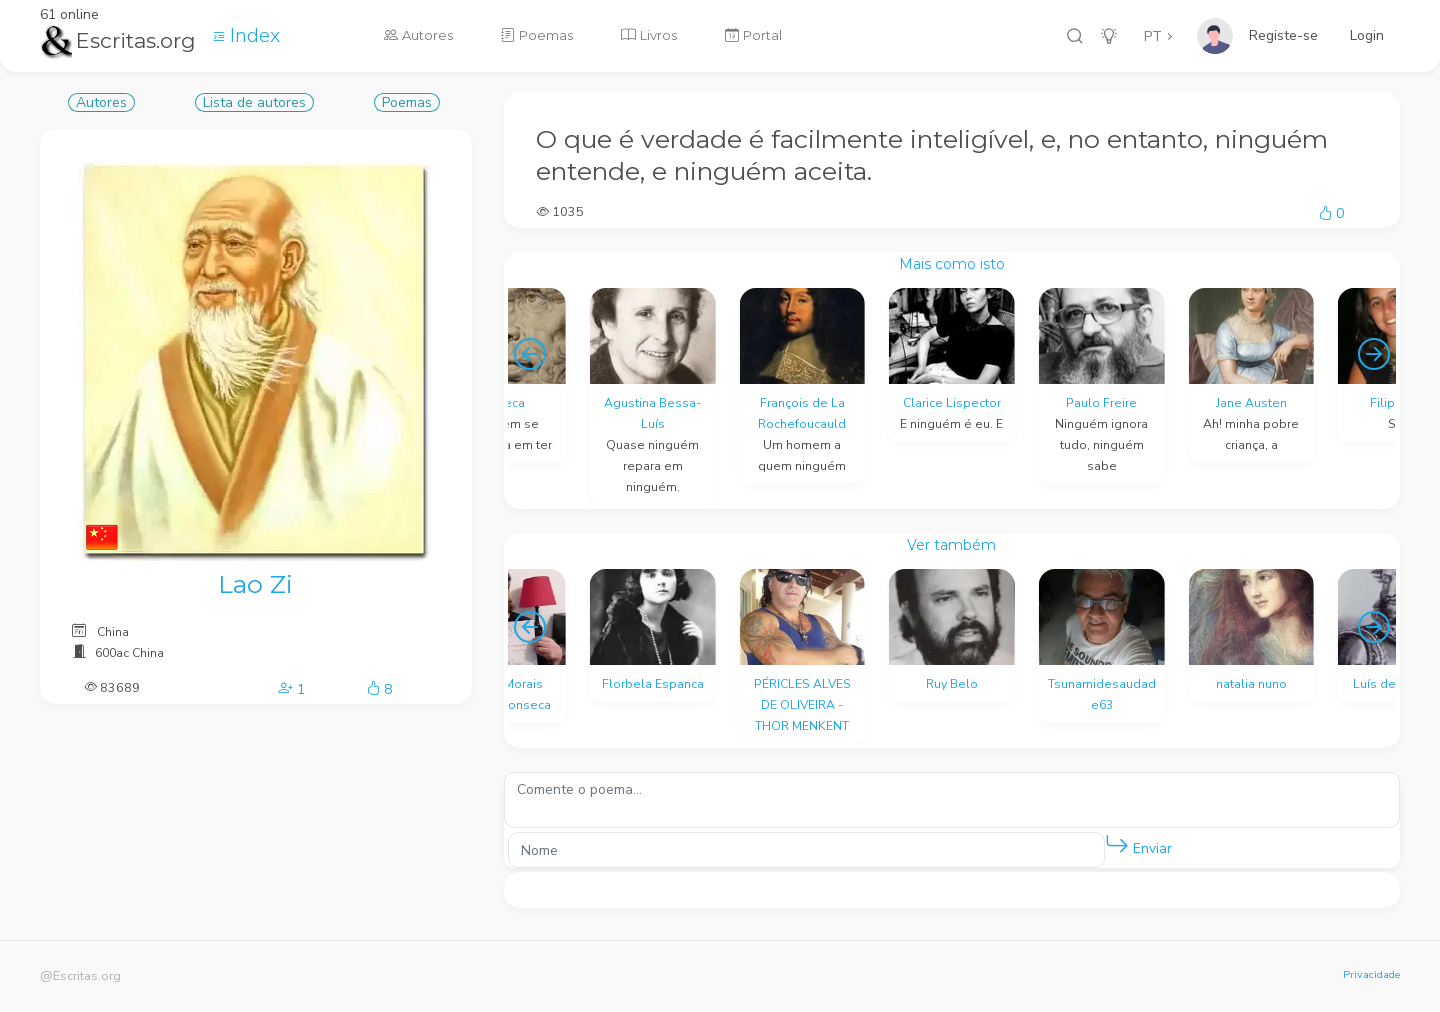  I want to click on Registe-se, so click(1283, 35).